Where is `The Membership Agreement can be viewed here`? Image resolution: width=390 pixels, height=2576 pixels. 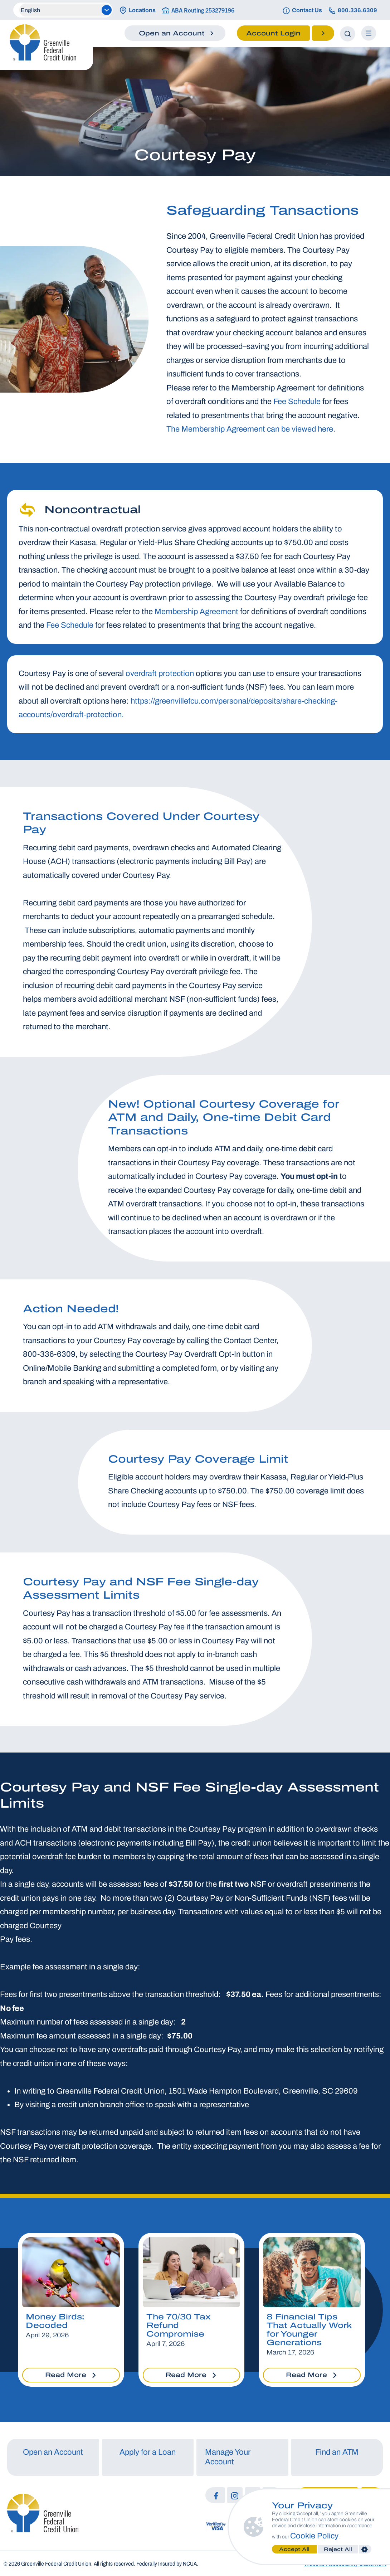 The Membership Agreement can be viewed here is located at coordinates (249, 429).